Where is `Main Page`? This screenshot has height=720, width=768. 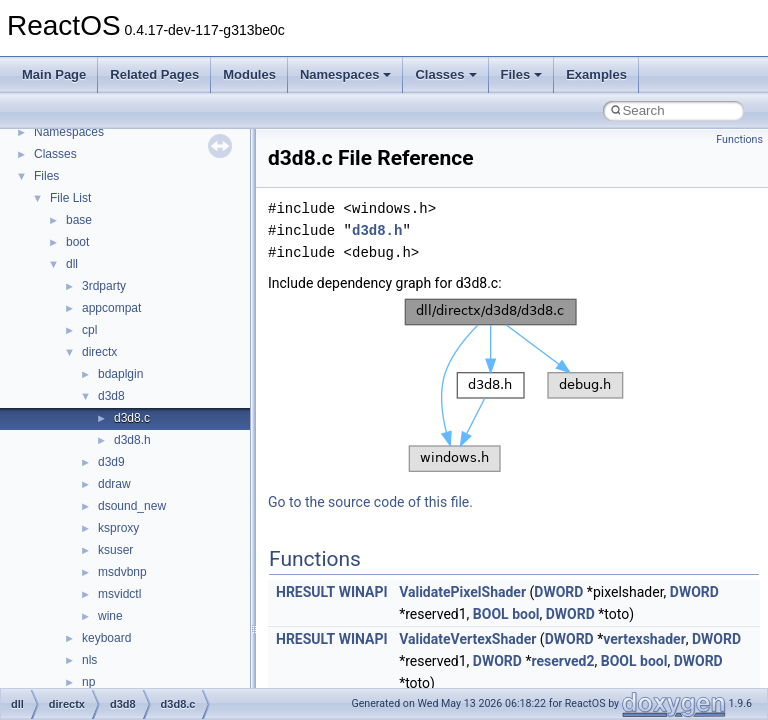 Main Page is located at coordinates (54, 74).